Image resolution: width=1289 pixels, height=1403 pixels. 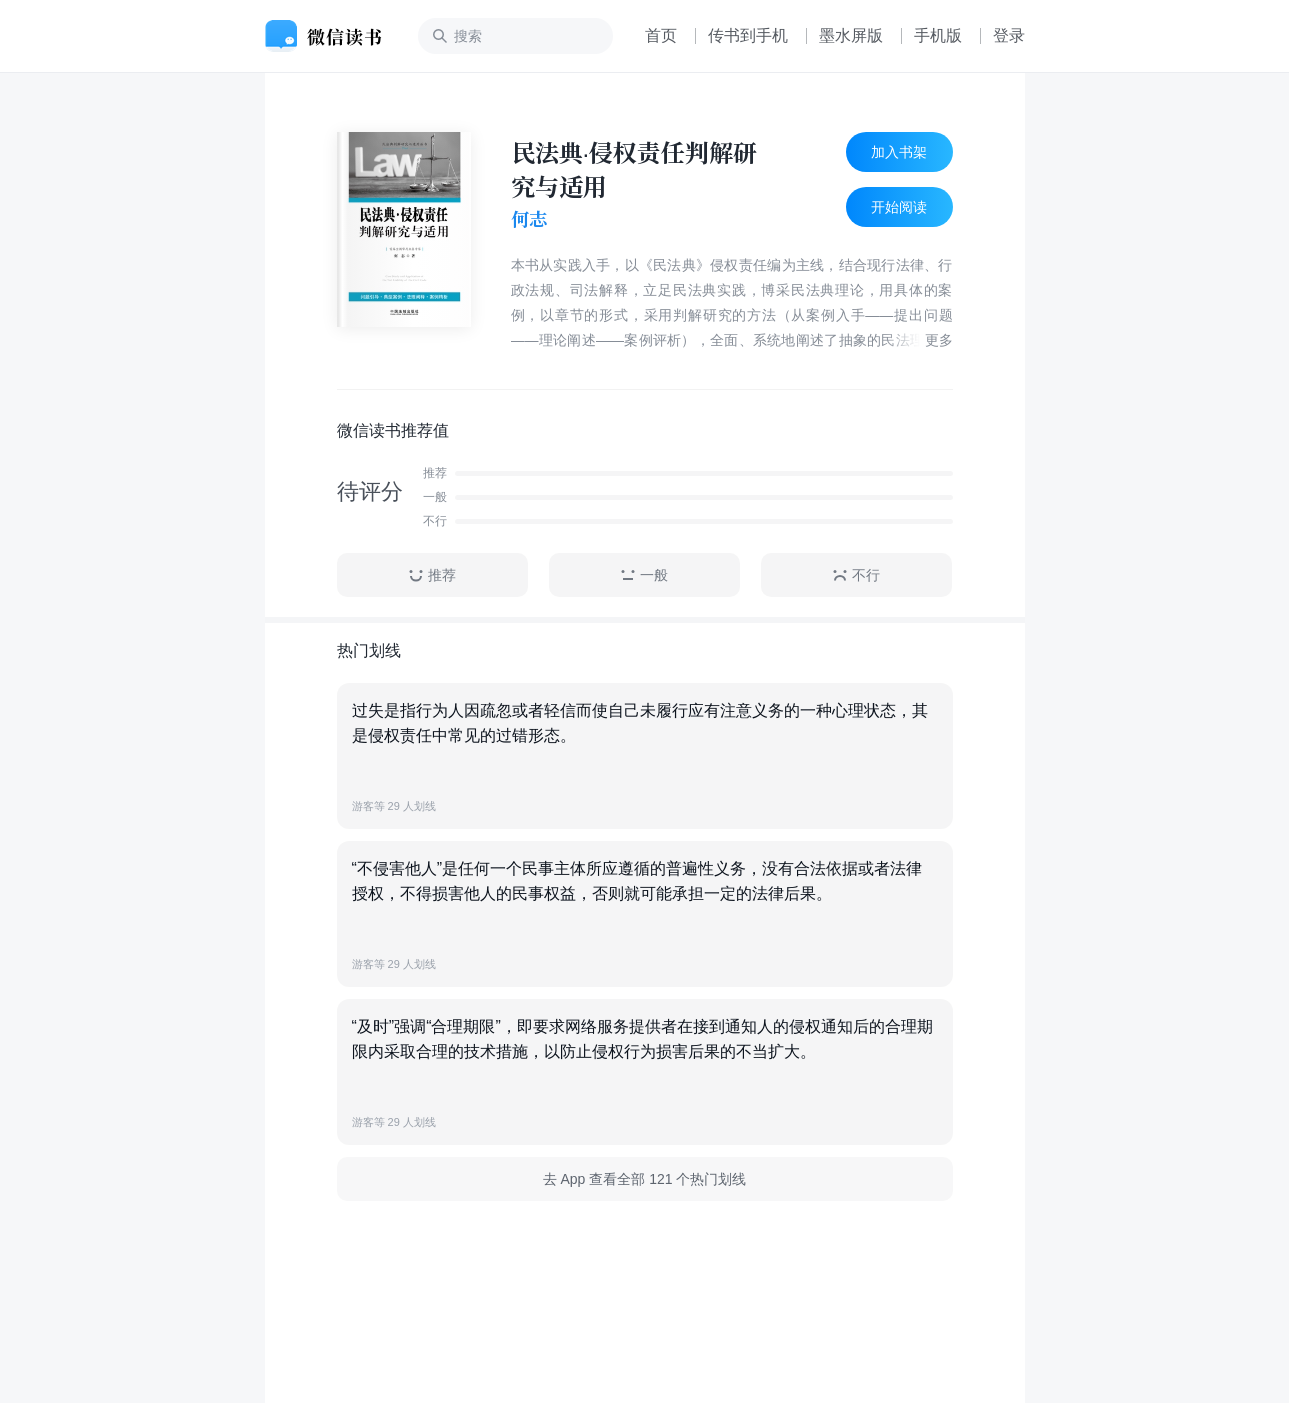 I want to click on 不行, so click(x=856, y=575).